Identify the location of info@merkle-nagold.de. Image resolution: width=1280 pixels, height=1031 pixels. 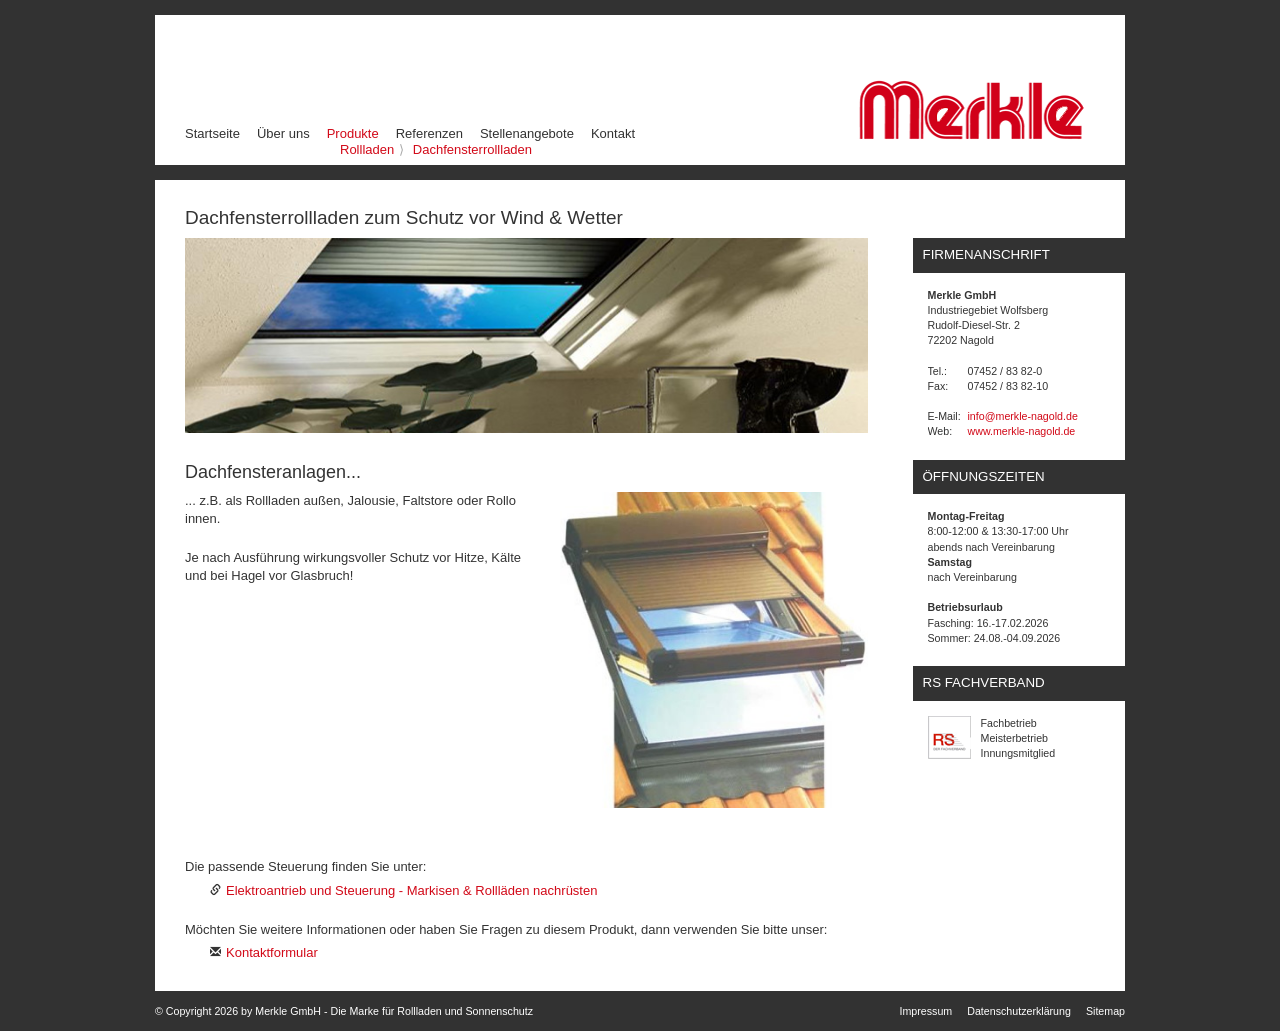
(1023, 416).